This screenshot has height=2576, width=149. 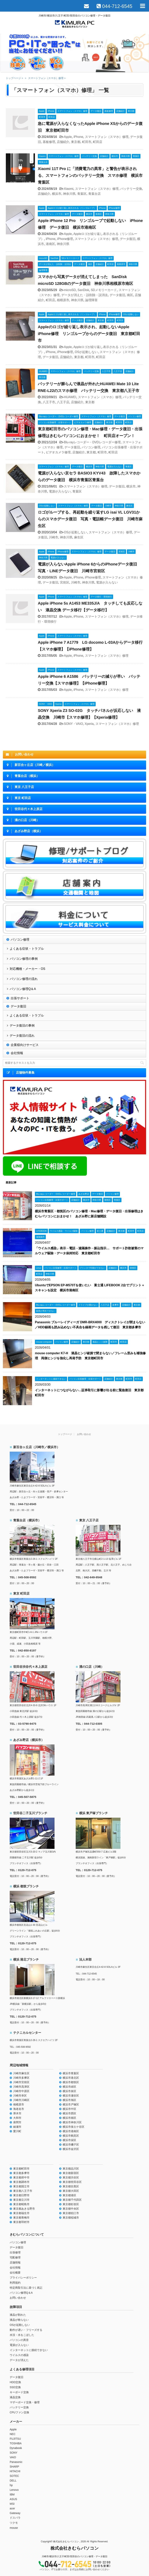 What do you see at coordinates (18, 2314) in the screenshot?
I see `液晶が割れた` at bounding box center [18, 2314].